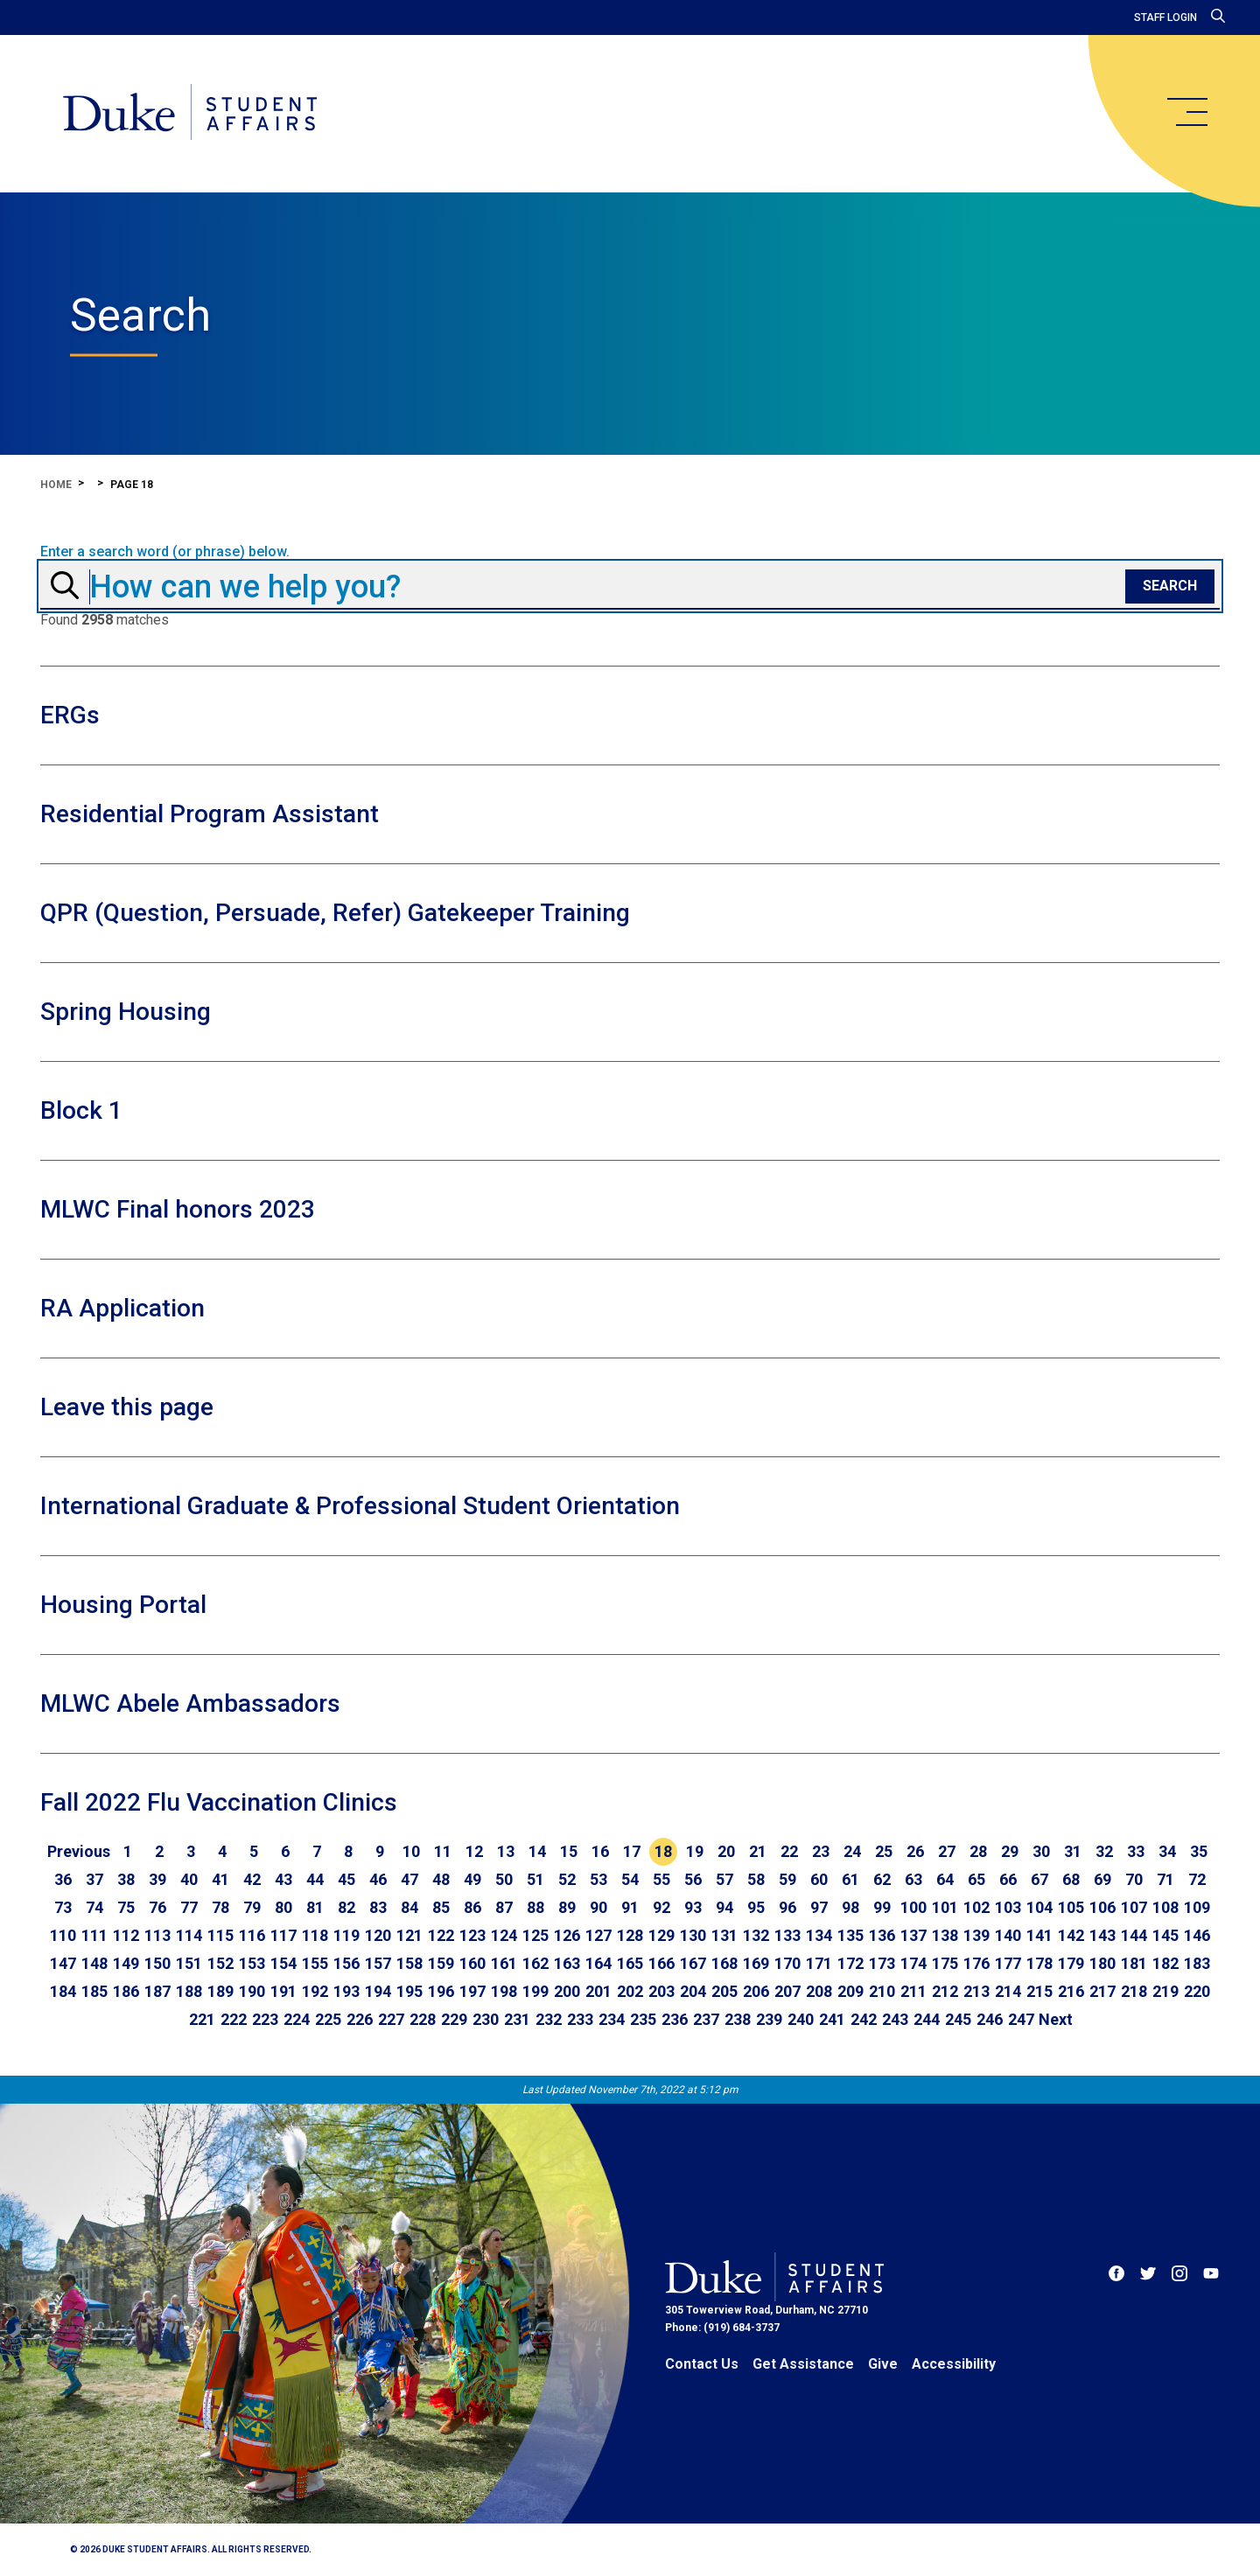 The image size is (1260, 2576). Describe the element at coordinates (1165, 1907) in the screenshot. I see `108` at that location.